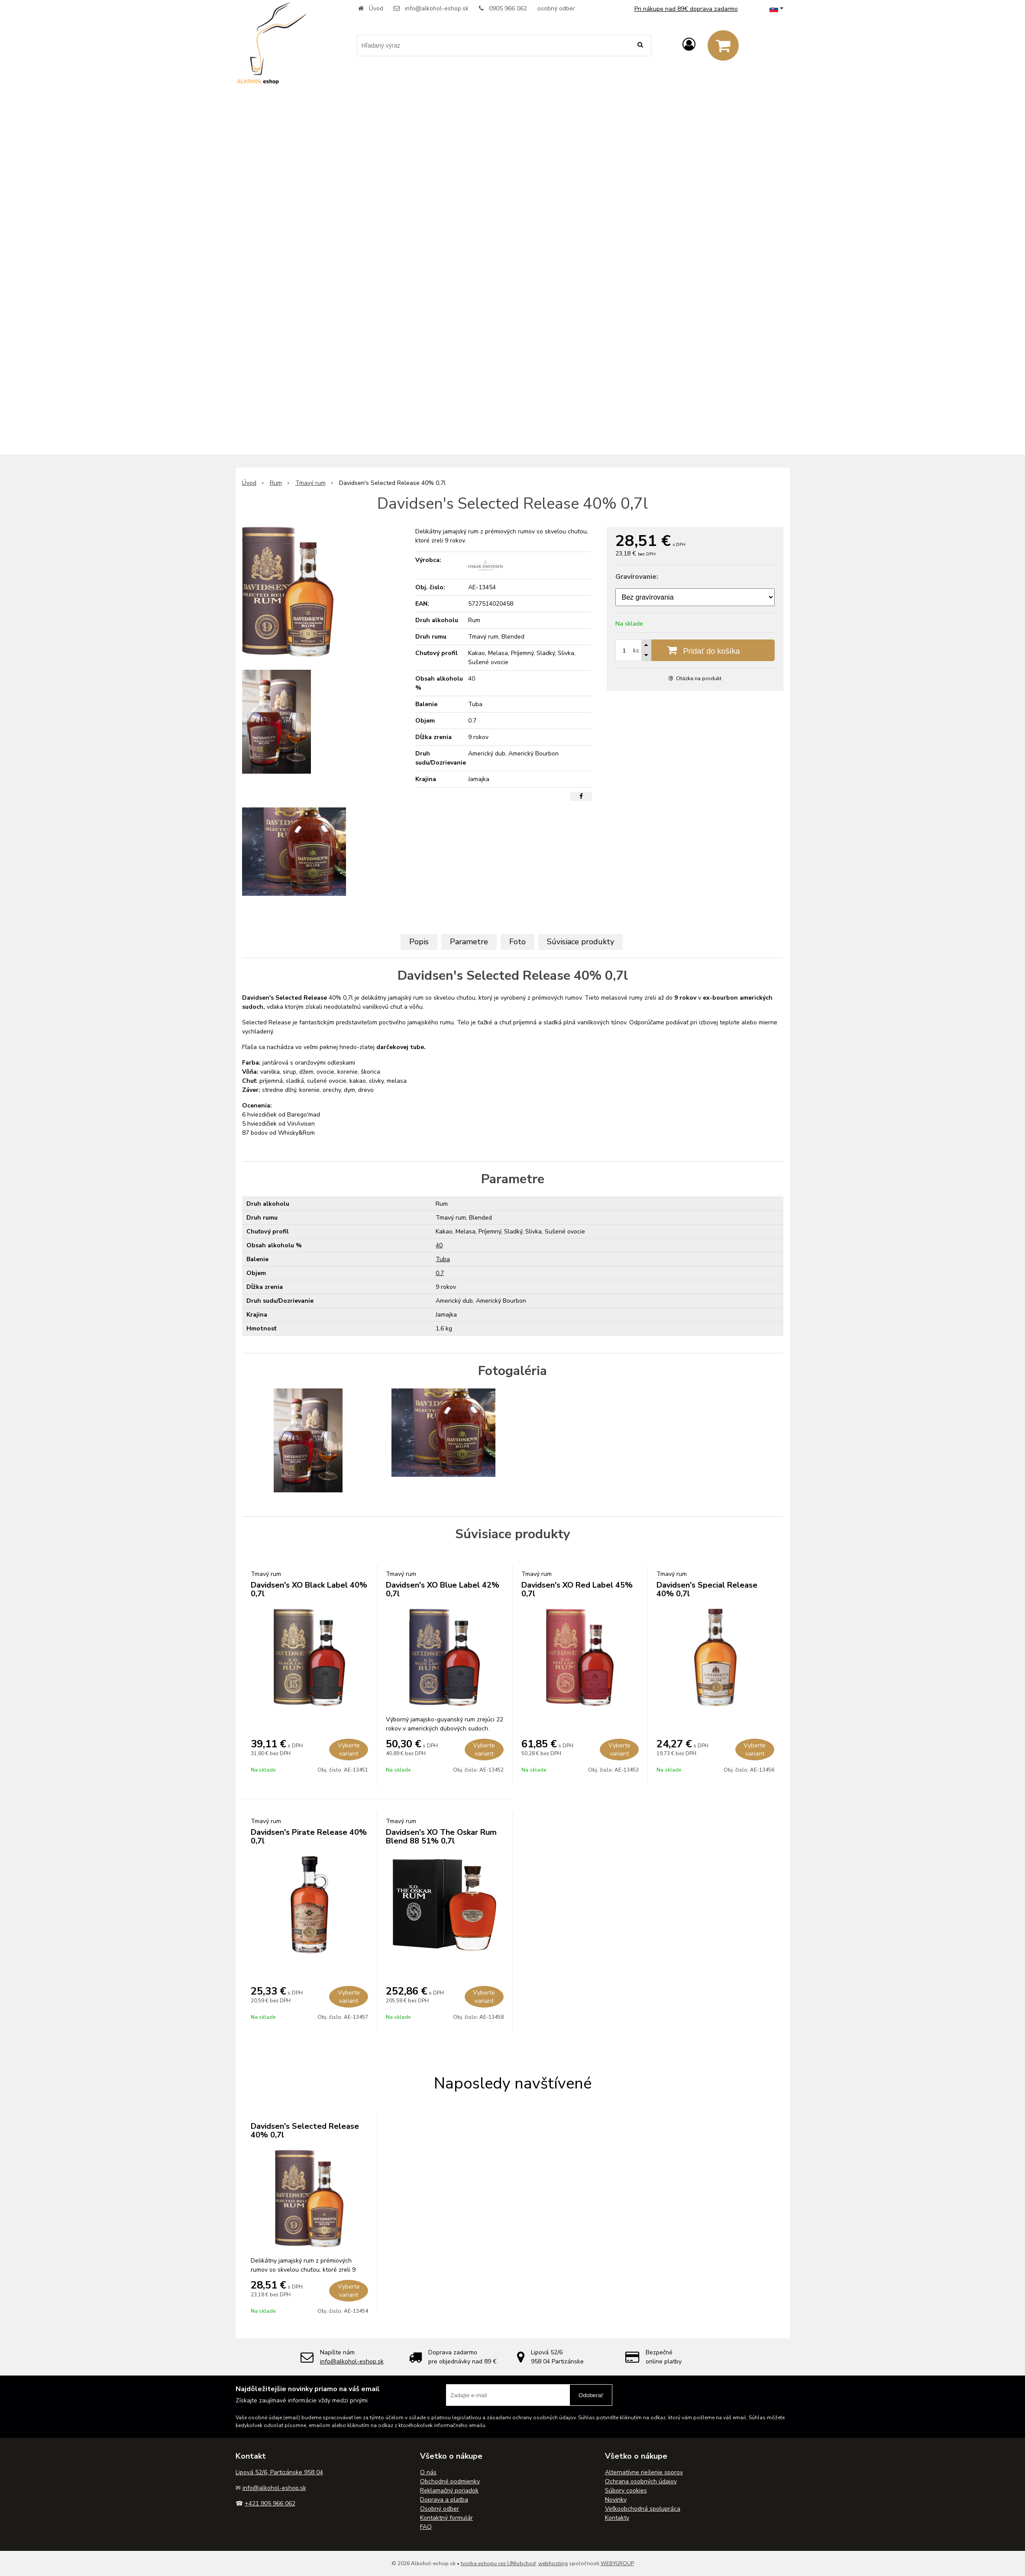 The width and height of the screenshot is (1025, 2576). What do you see at coordinates (441, 1836) in the screenshot?
I see `Davidsen's XO The Oskar Rum Blend 88 51% 0,7l` at bounding box center [441, 1836].